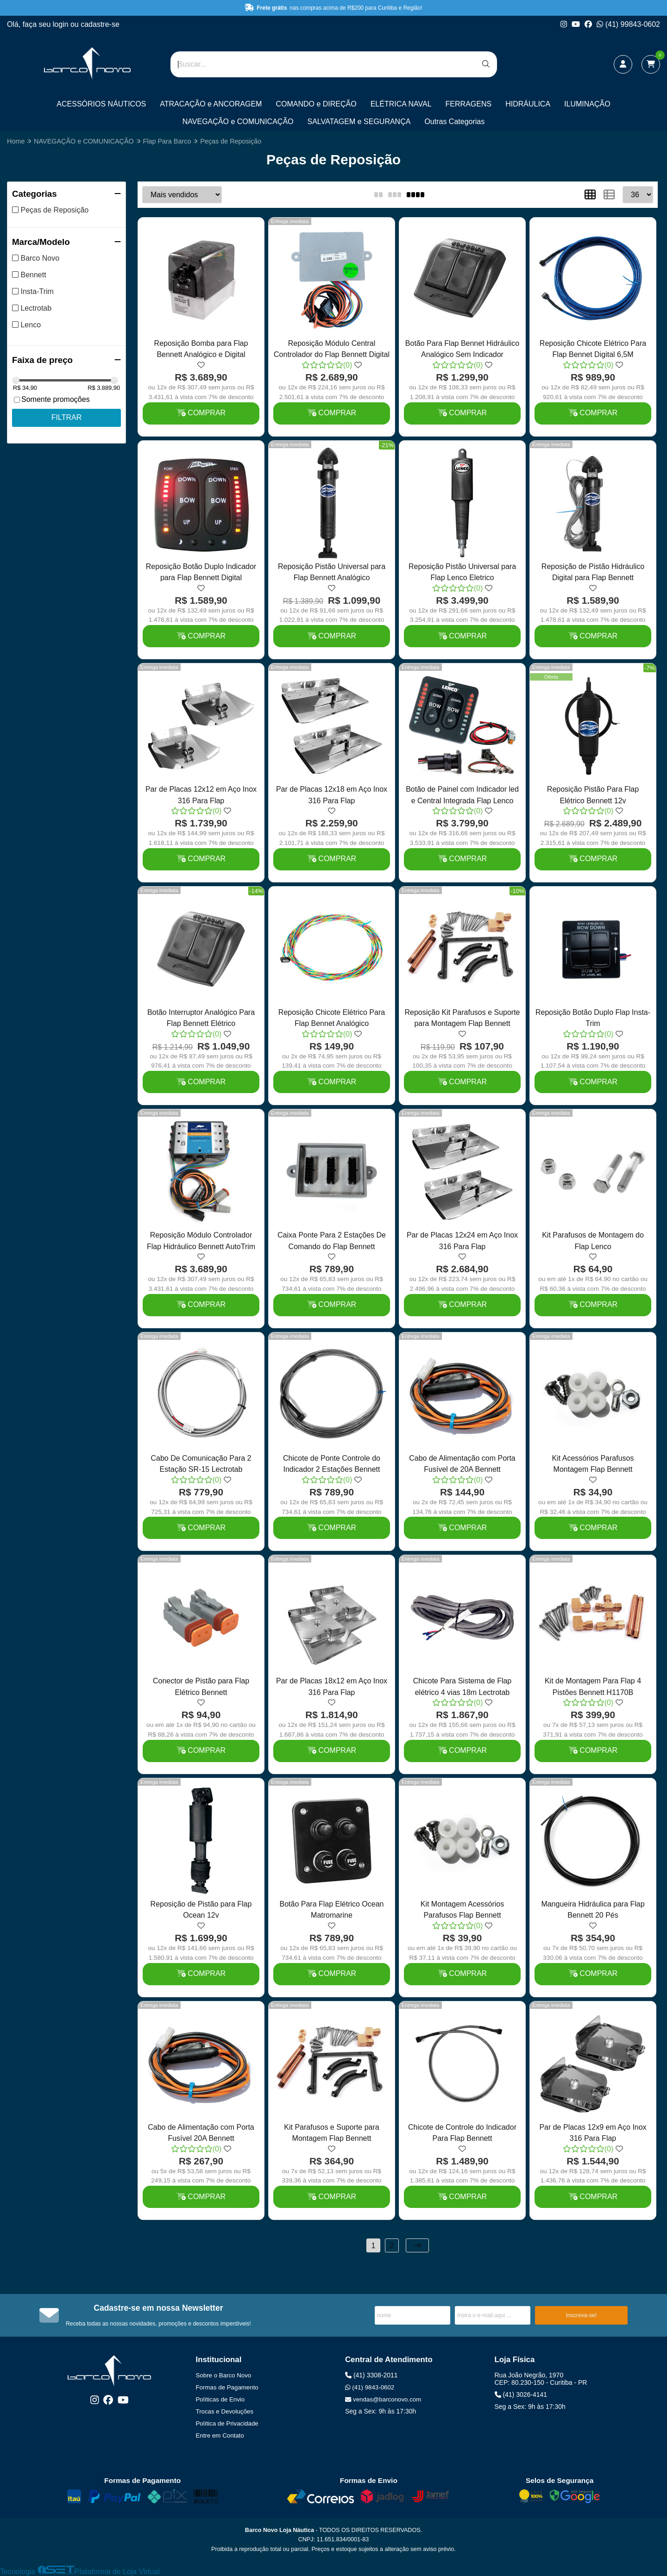 The image size is (667, 2576). I want to click on (41) 99843-0602, so click(628, 24).